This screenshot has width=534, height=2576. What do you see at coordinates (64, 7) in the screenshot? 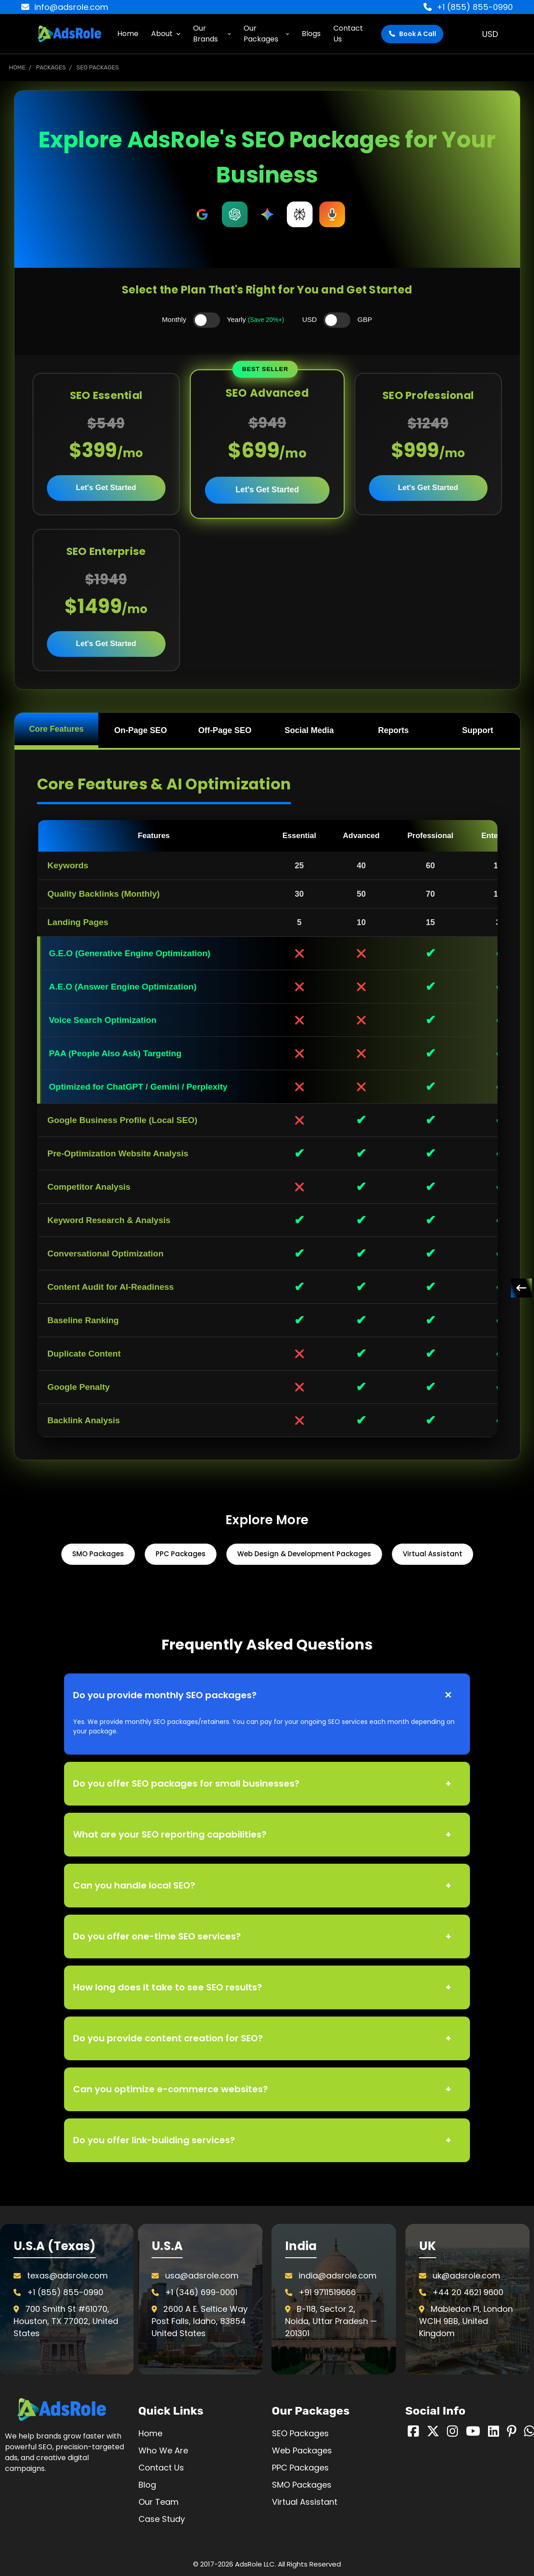
I see `info@adsrole.com` at bounding box center [64, 7].